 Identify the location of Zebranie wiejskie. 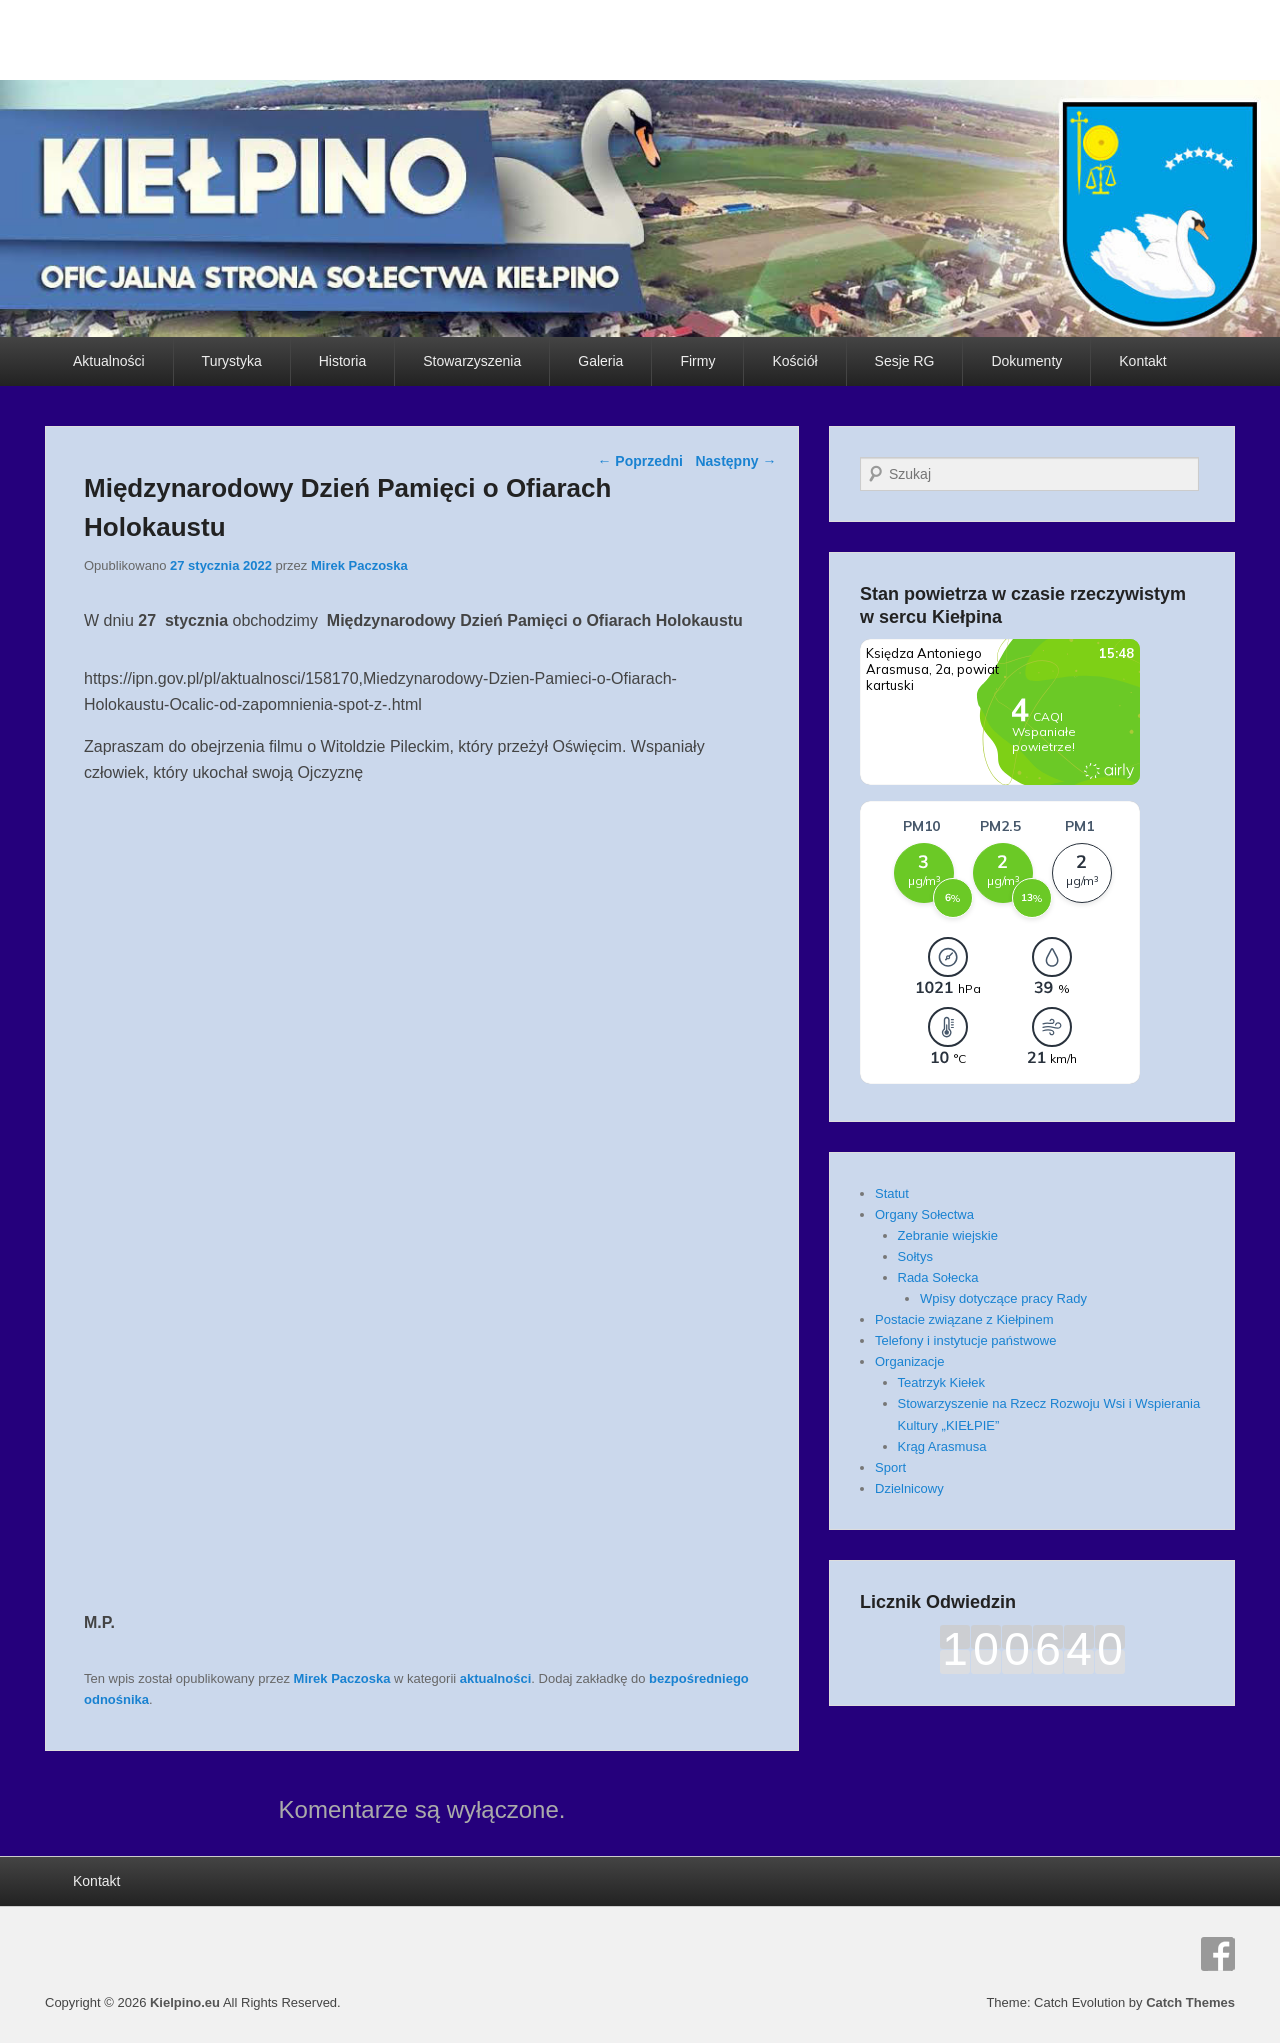
(948, 1235).